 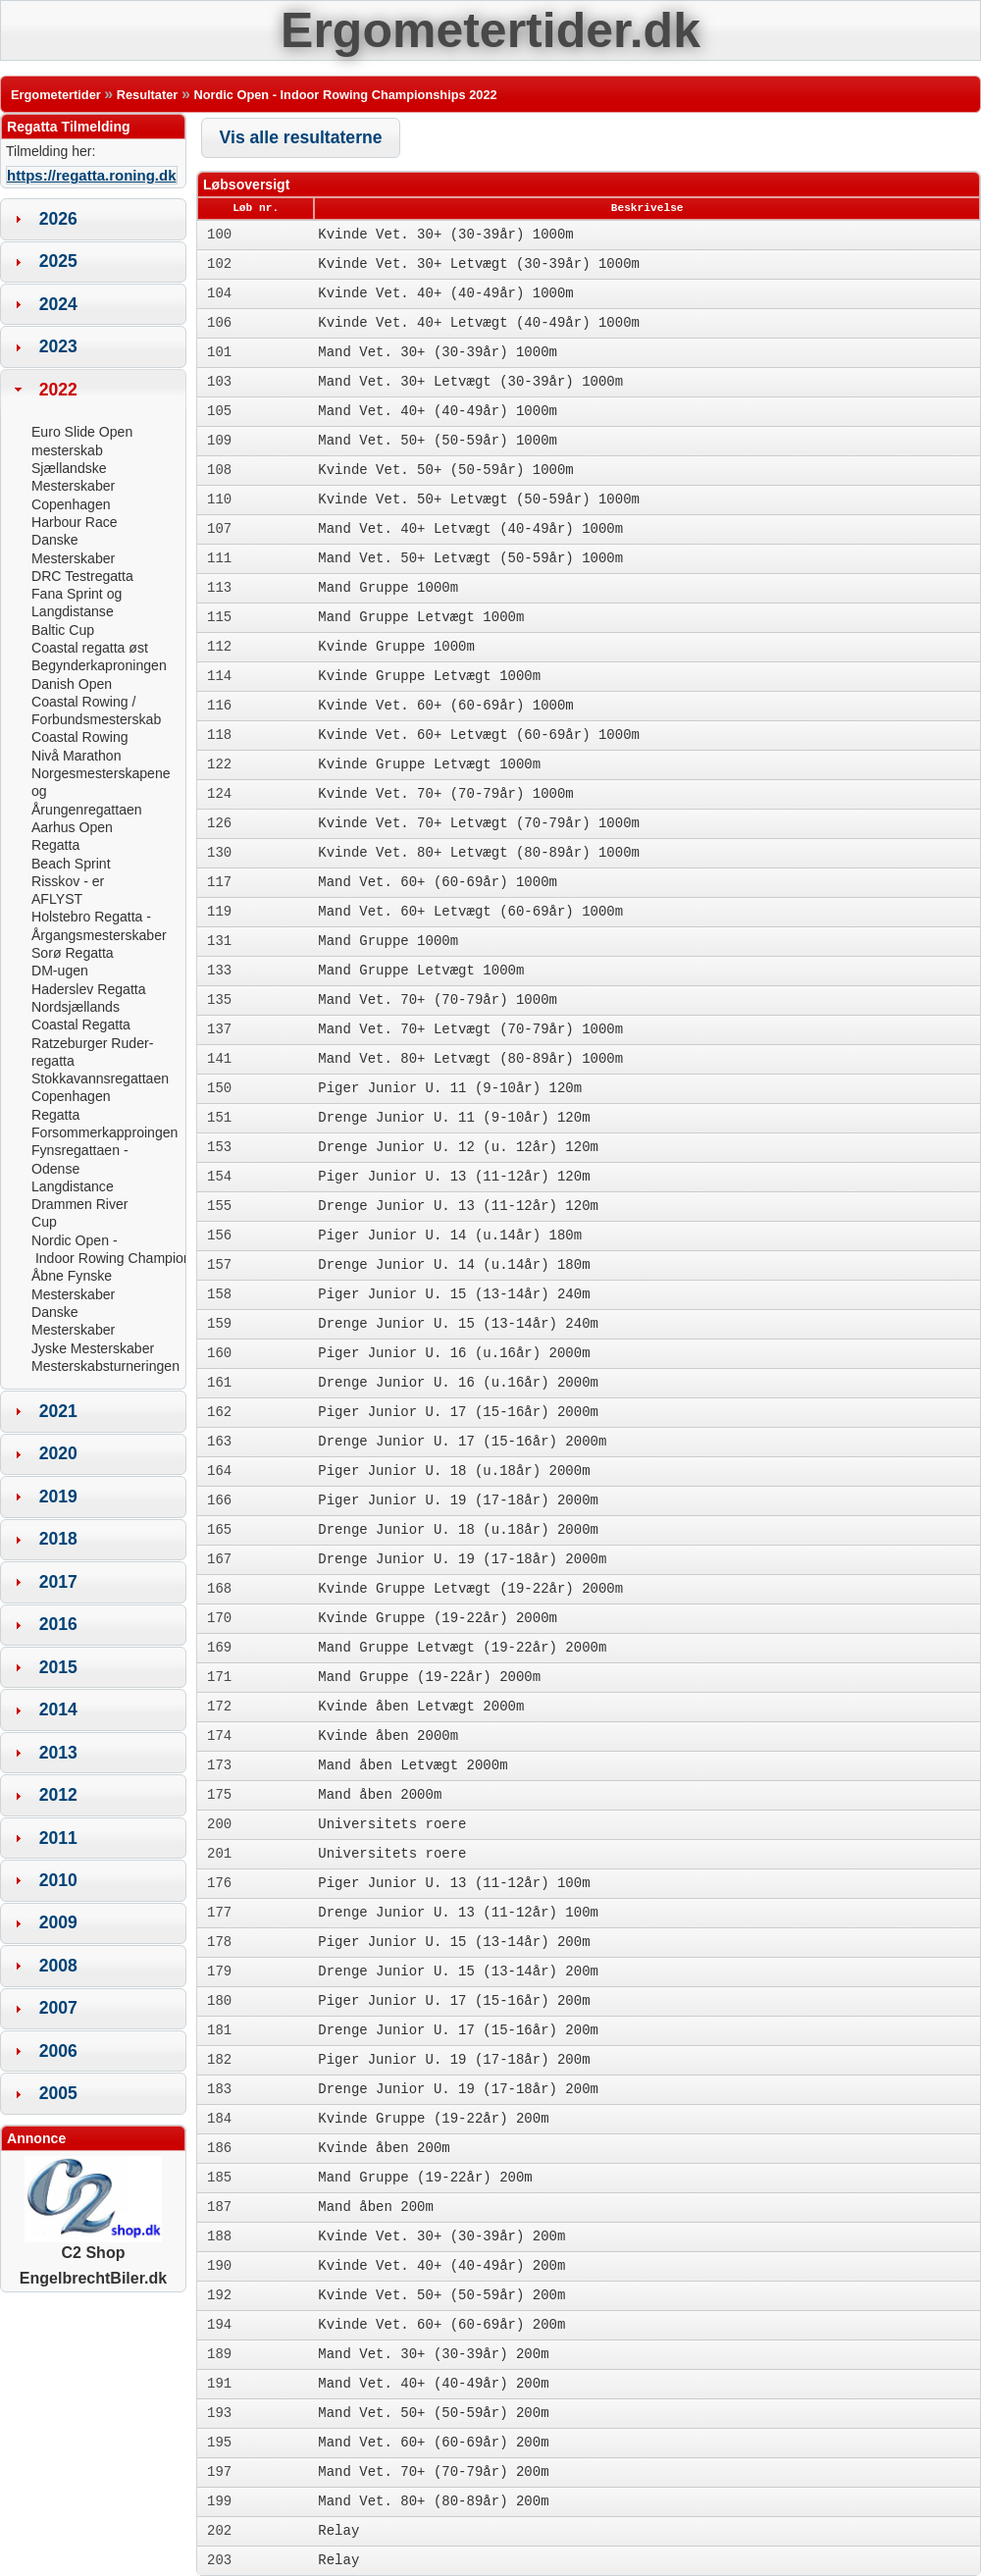 I want to click on 2025, so click(x=58, y=261).